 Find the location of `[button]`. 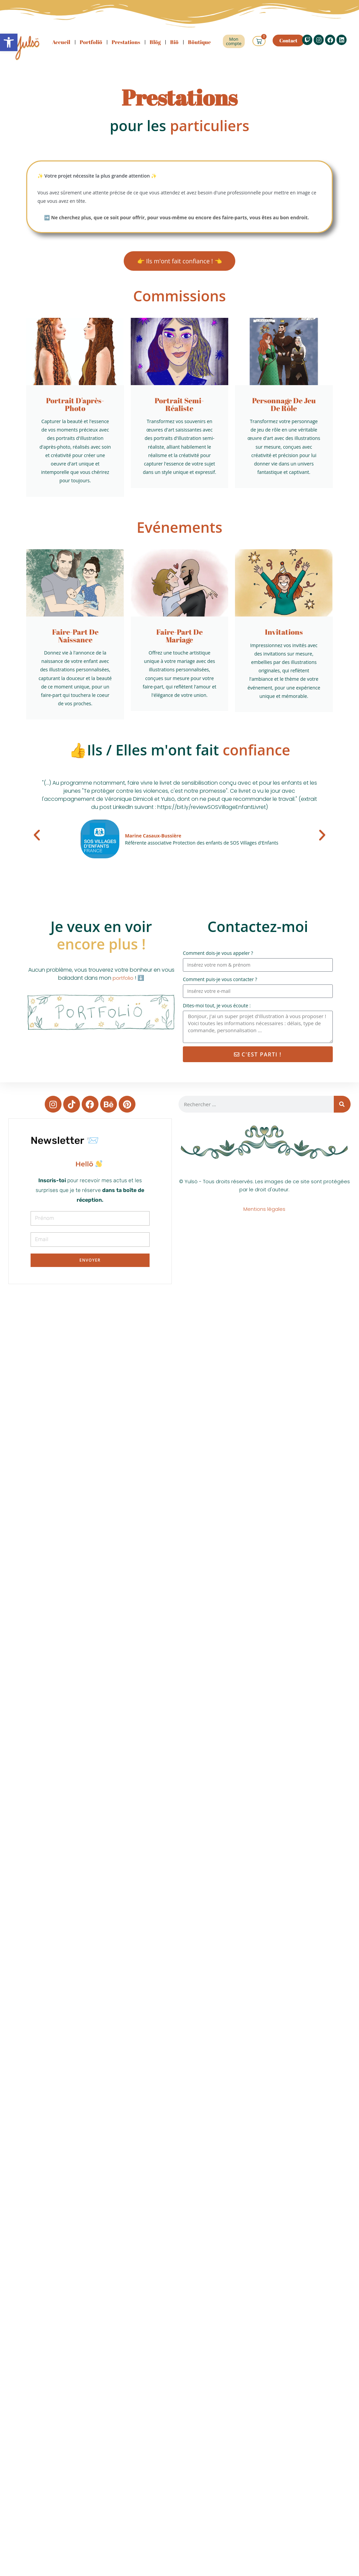

[button] is located at coordinates (37, 839).